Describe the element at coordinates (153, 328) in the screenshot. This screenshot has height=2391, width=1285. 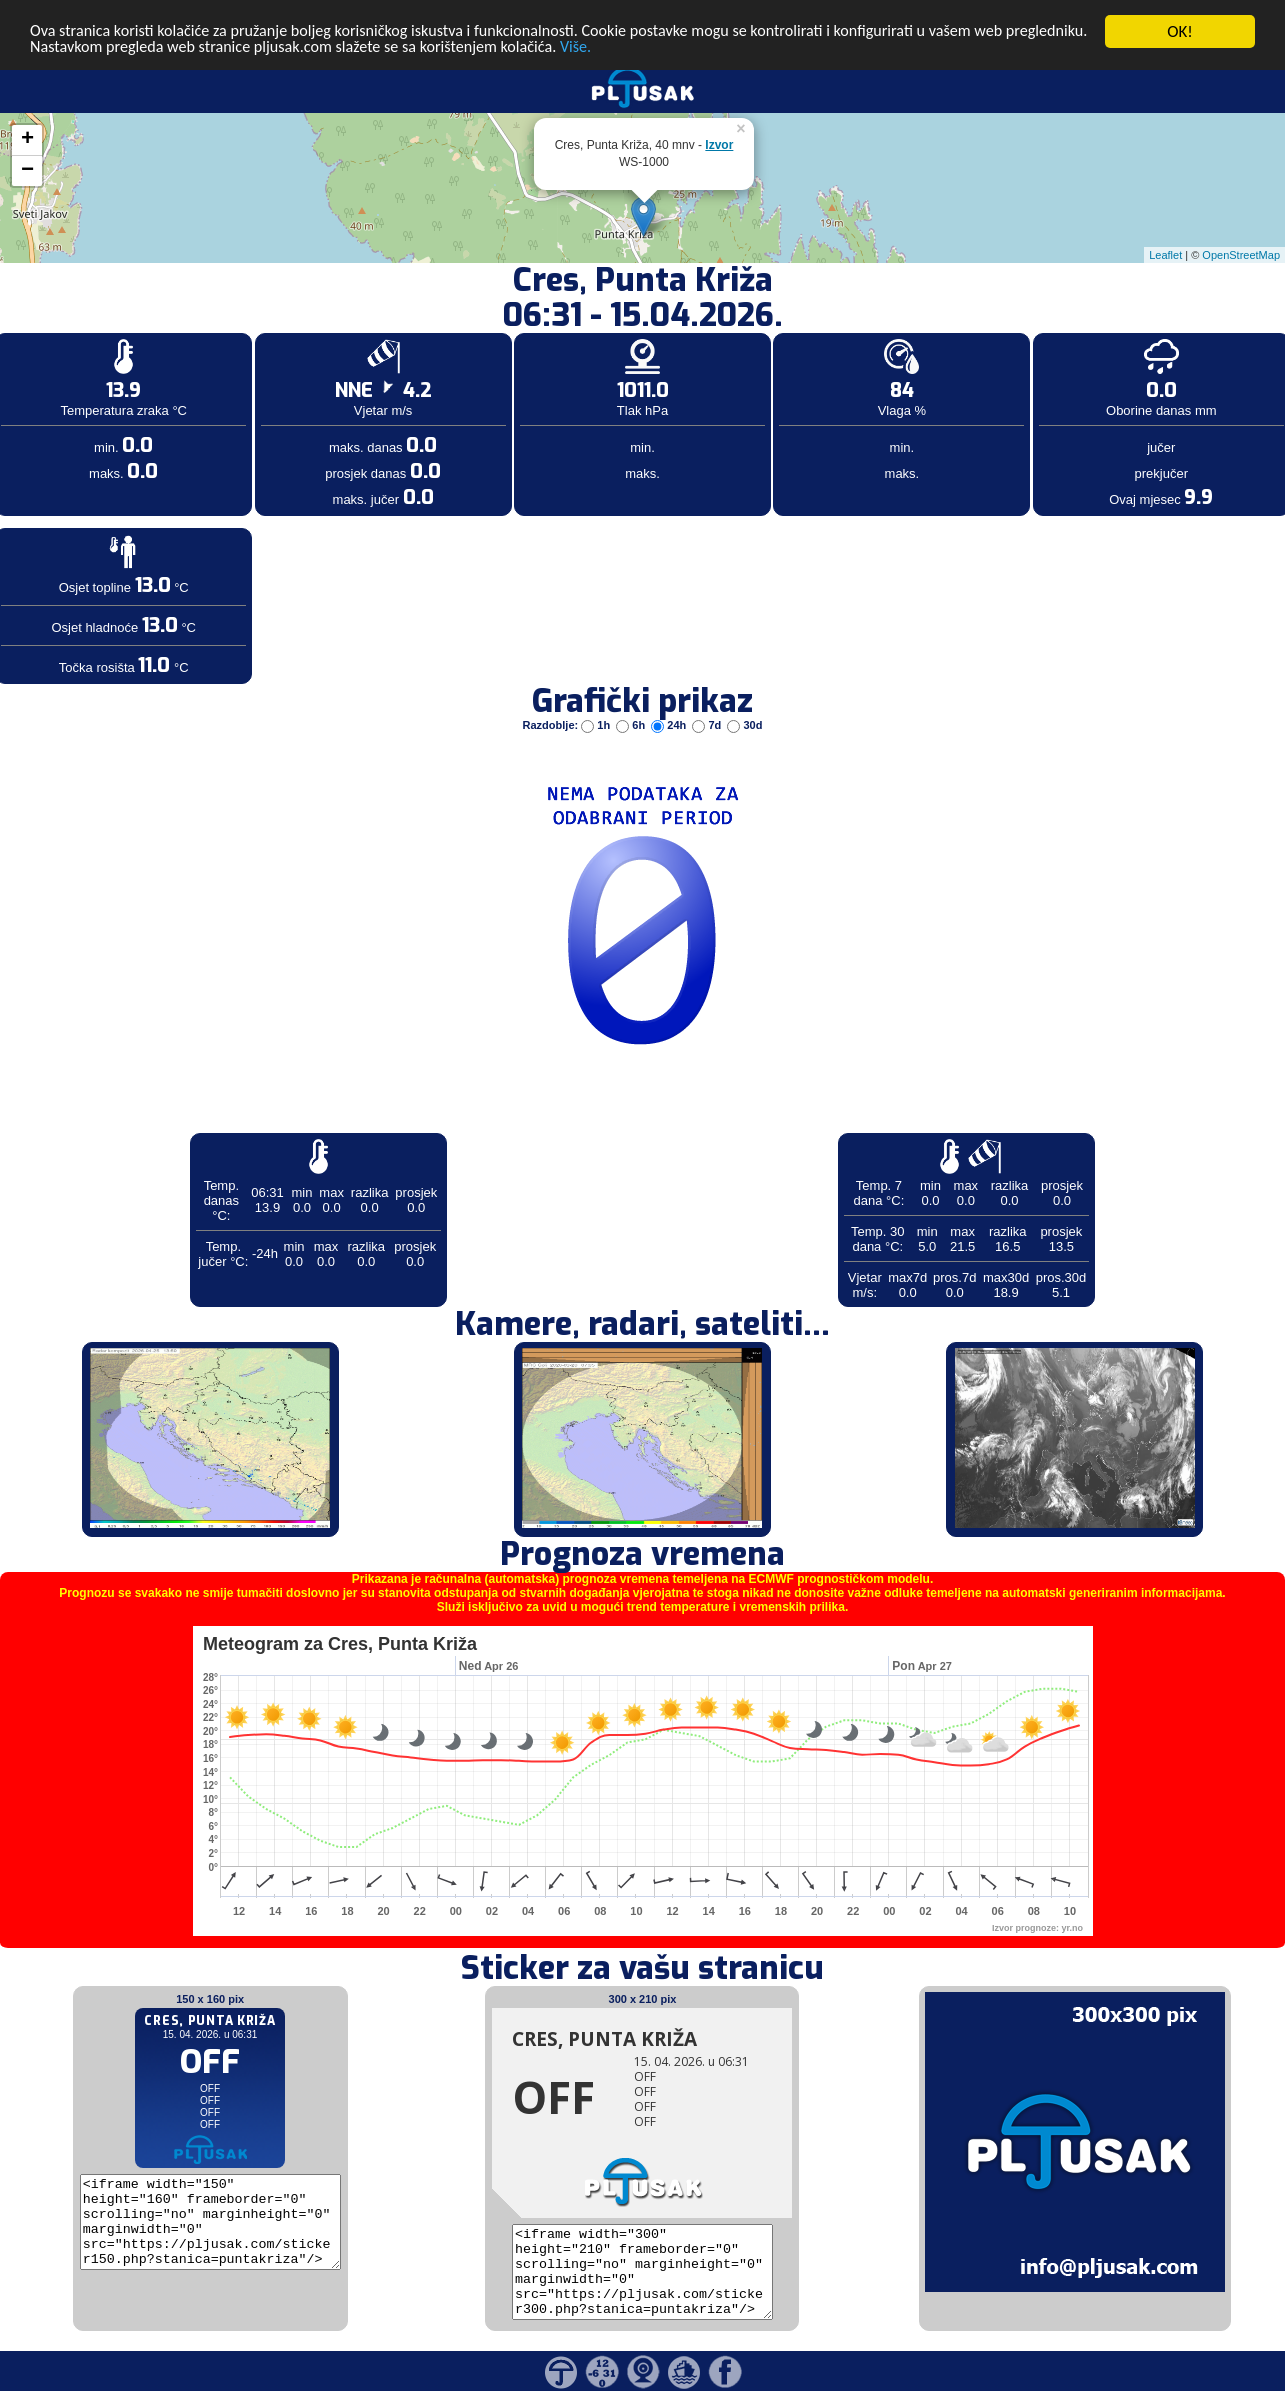
I see `[Advertisement]` at that location.